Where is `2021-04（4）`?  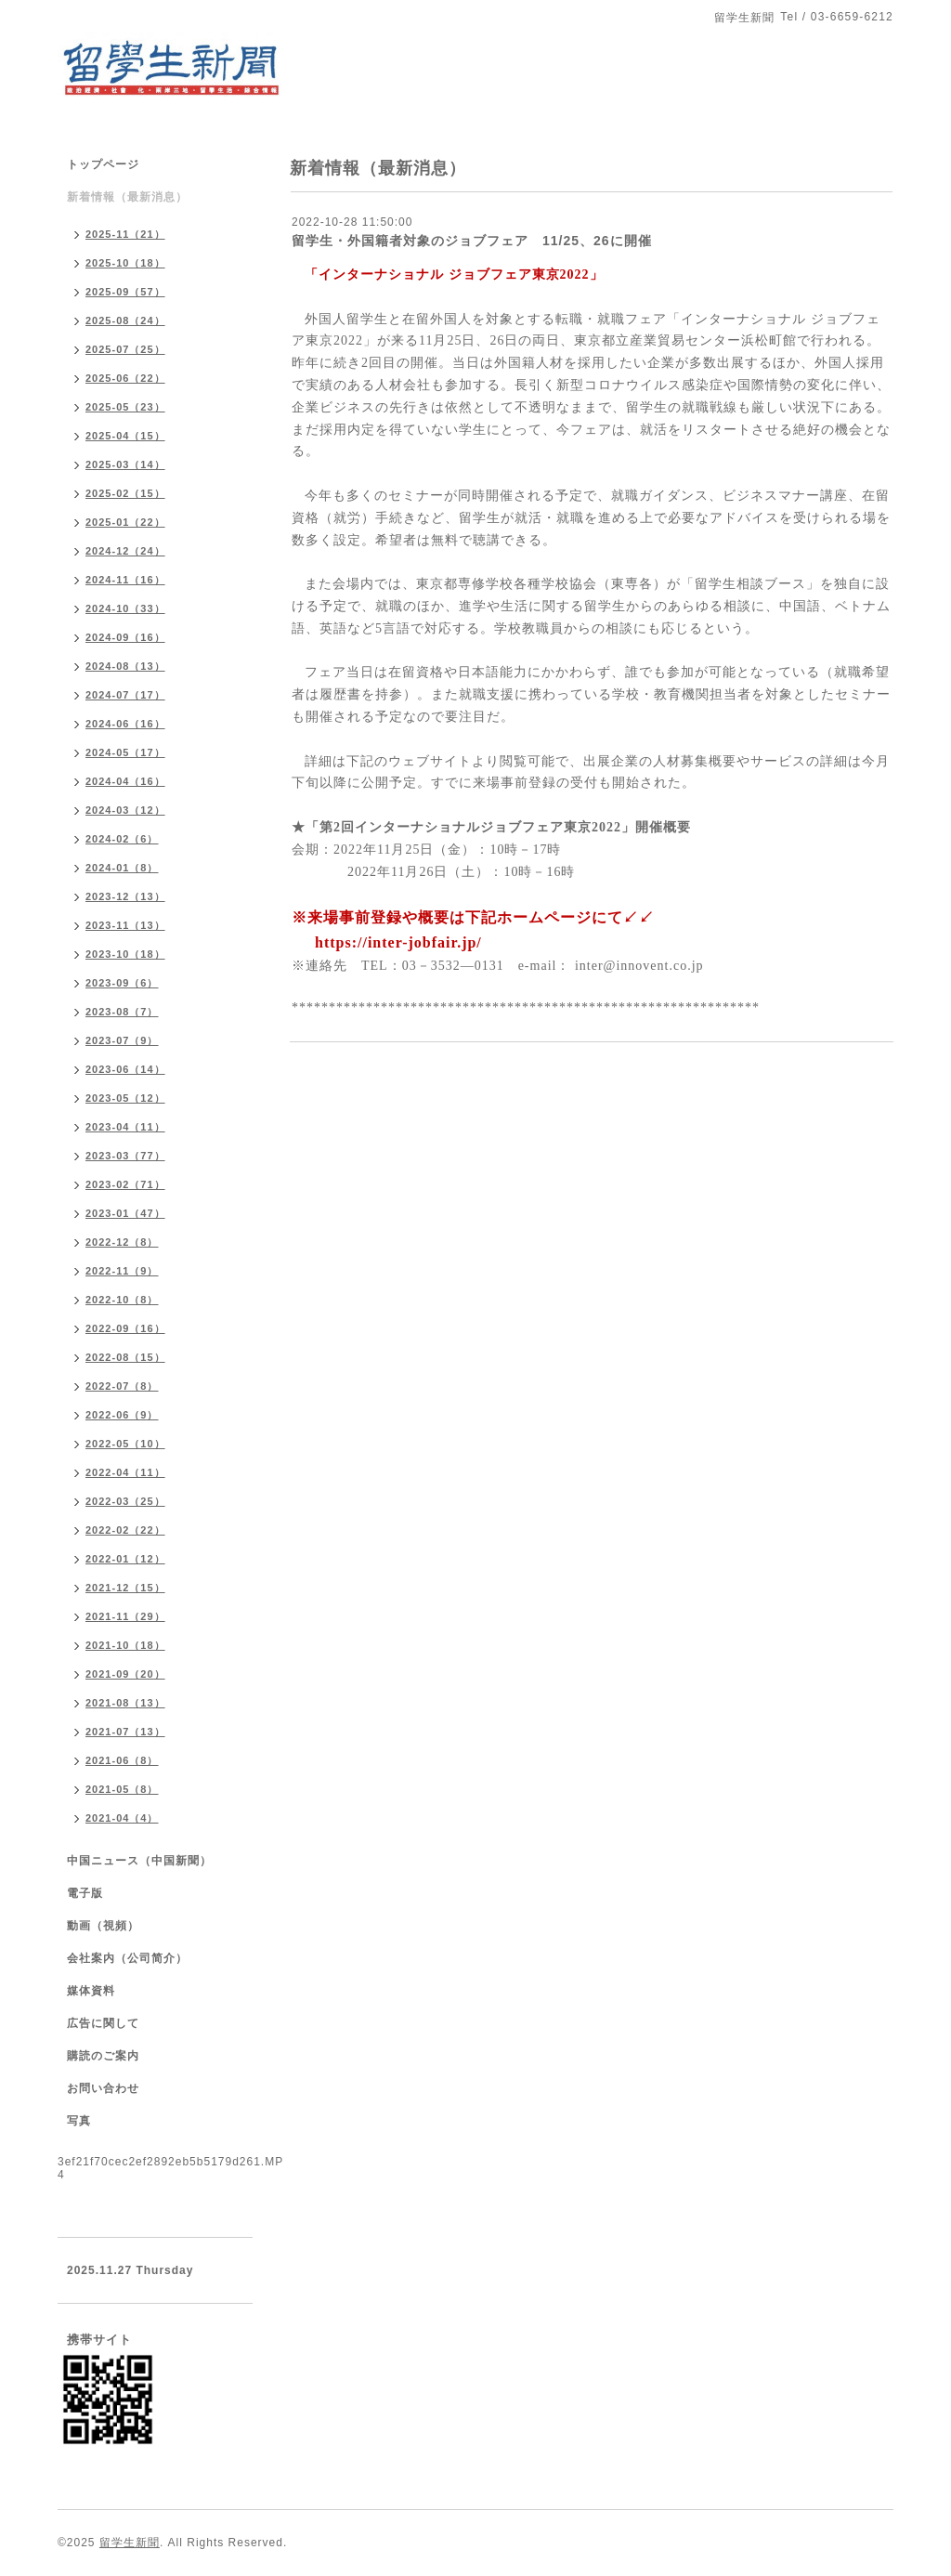 2021-04（4） is located at coordinates (122, 1818).